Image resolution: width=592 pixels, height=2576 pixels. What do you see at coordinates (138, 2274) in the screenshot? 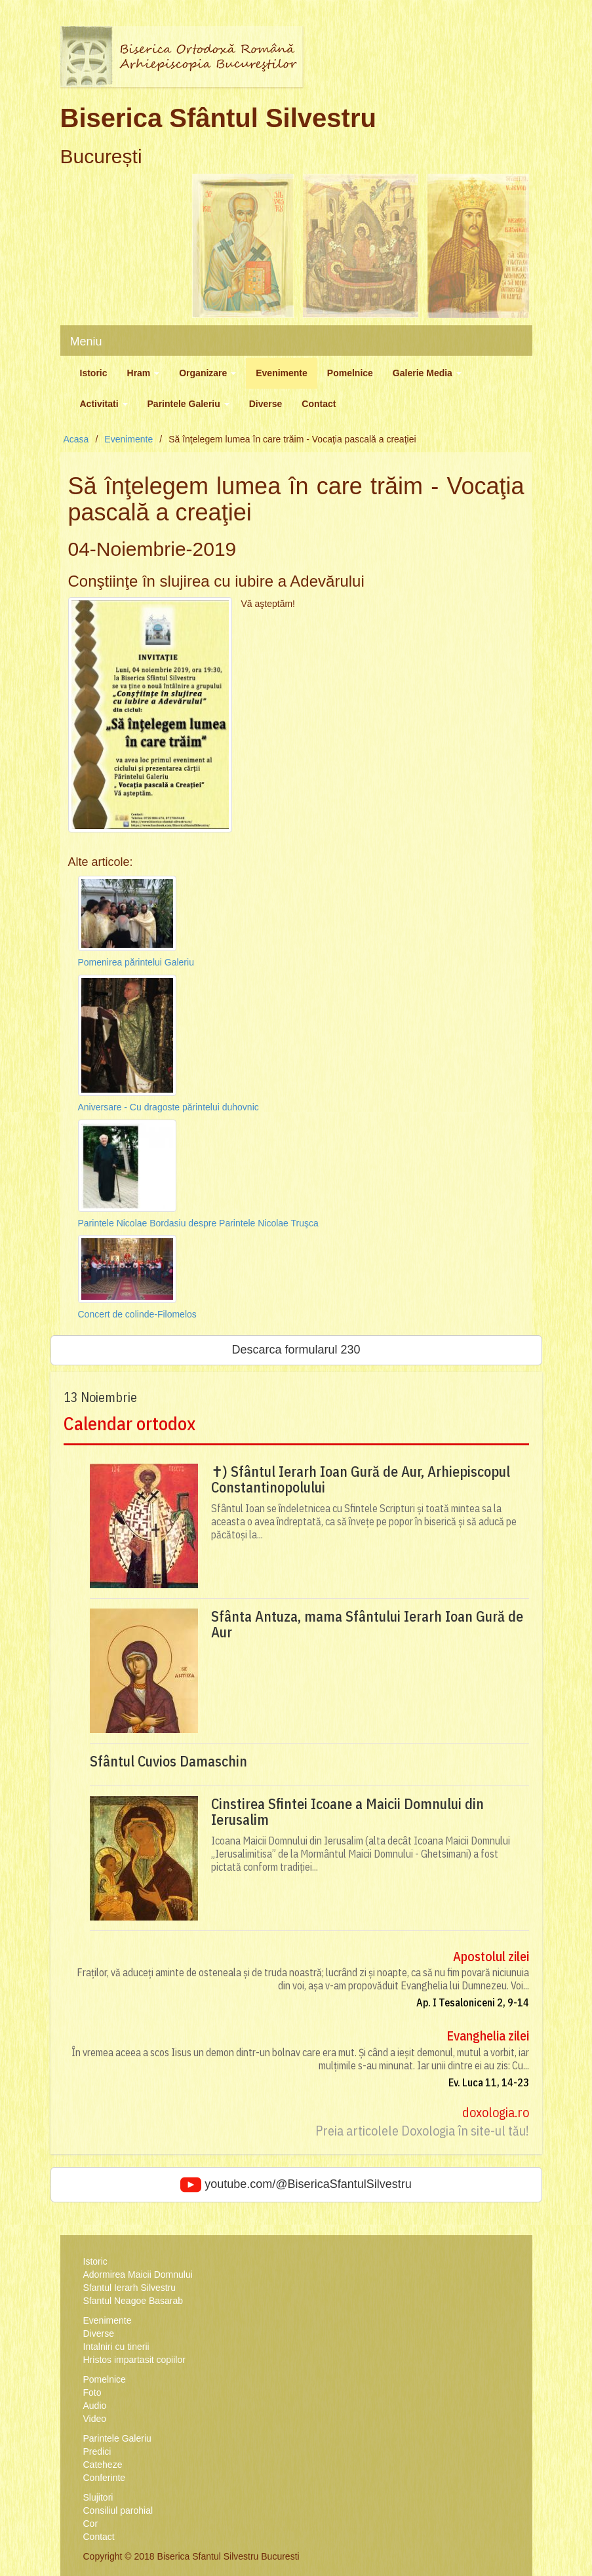
I see `Adormirea Maicii Domnului` at bounding box center [138, 2274].